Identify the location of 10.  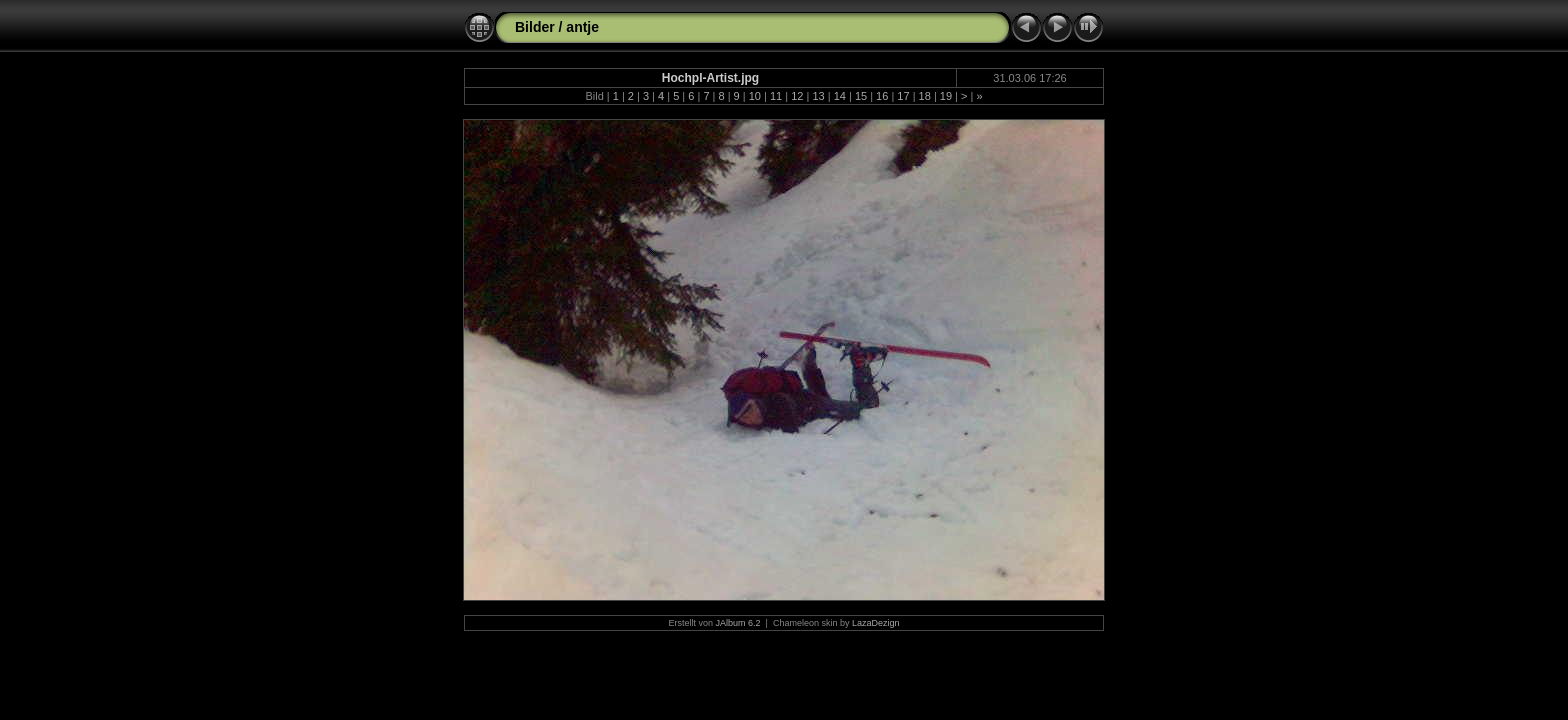
(755, 96).